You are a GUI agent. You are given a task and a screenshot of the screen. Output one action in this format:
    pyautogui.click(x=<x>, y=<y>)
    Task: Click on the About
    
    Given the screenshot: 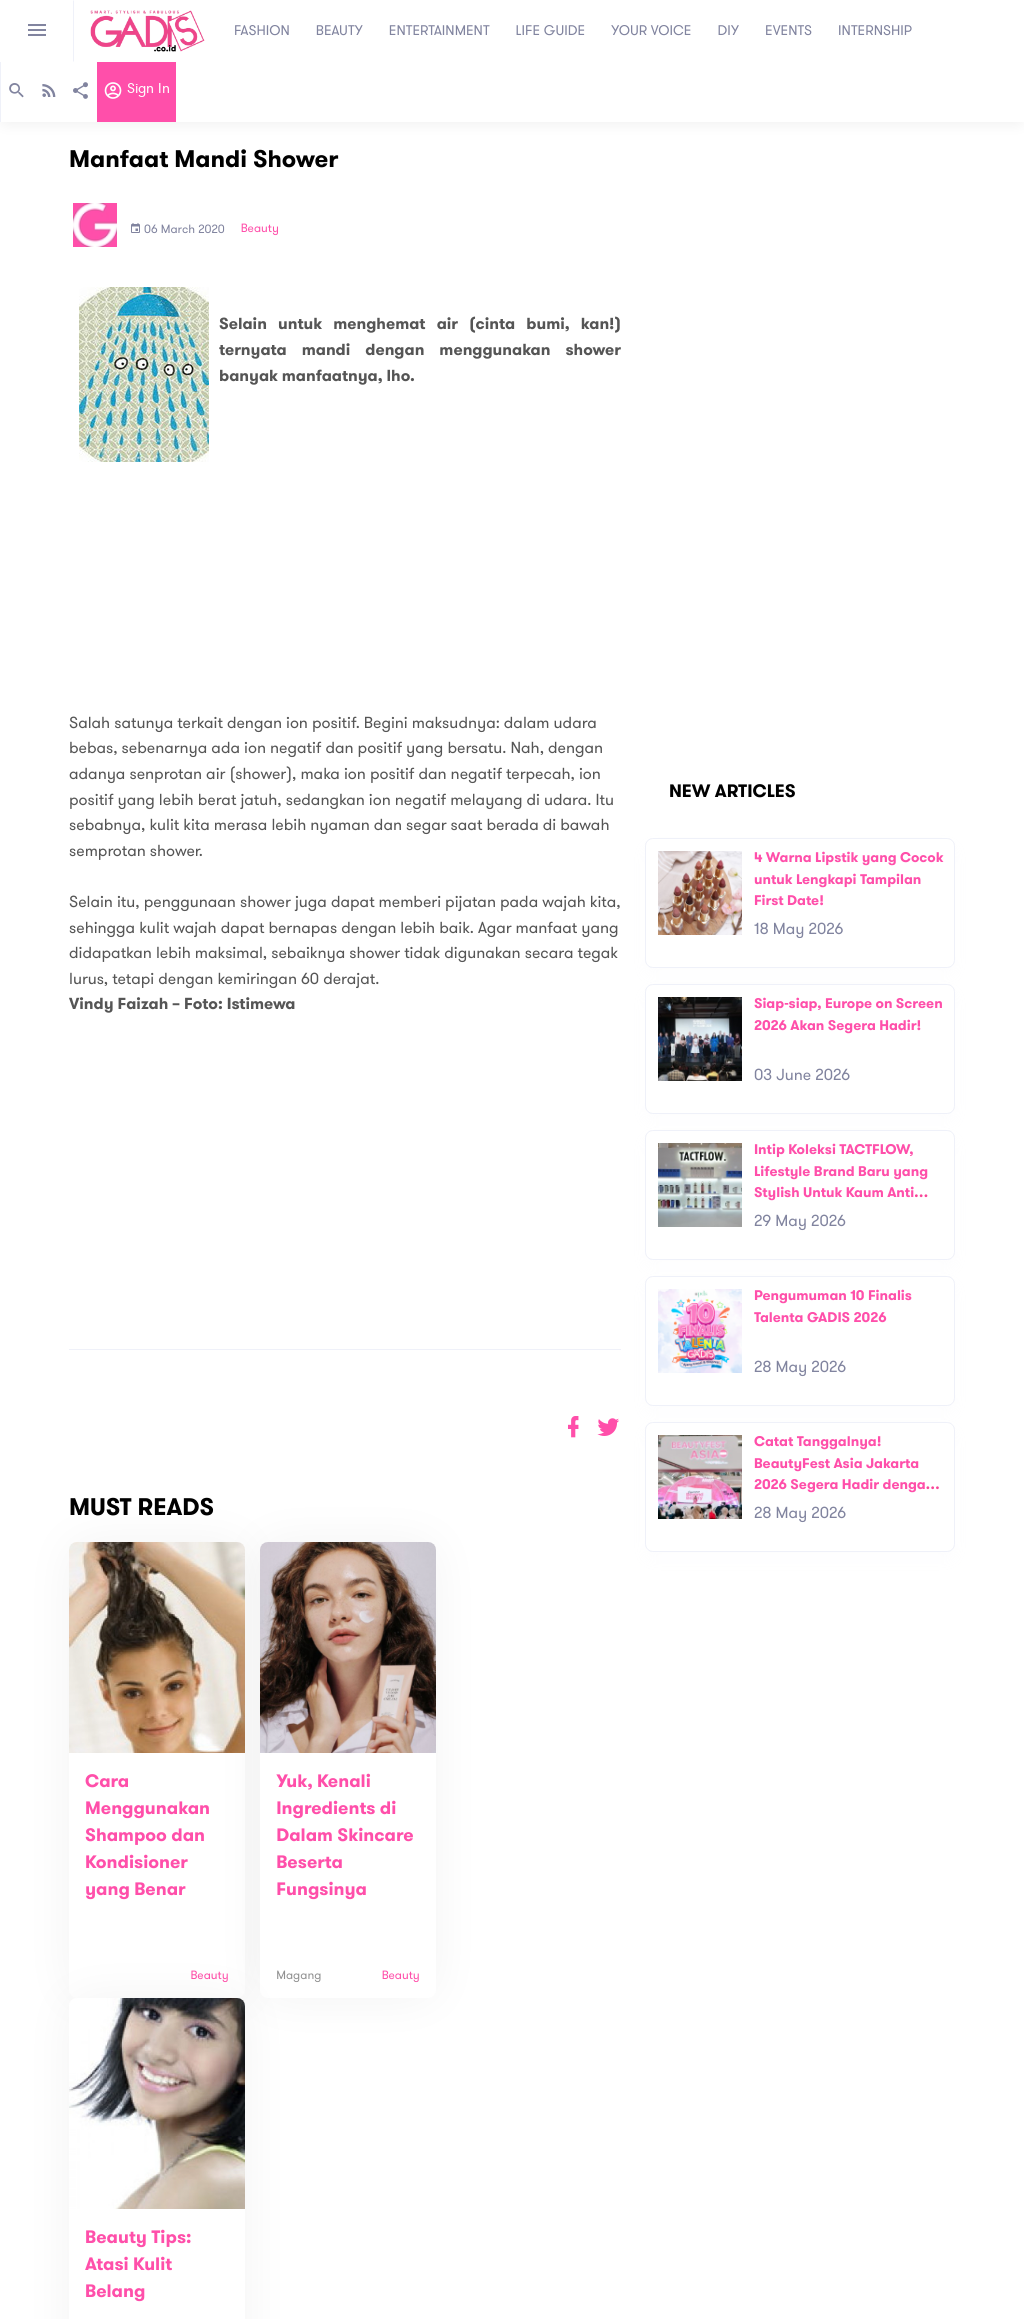 What is the action you would take?
    pyautogui.click(x=281, y=2217)
    